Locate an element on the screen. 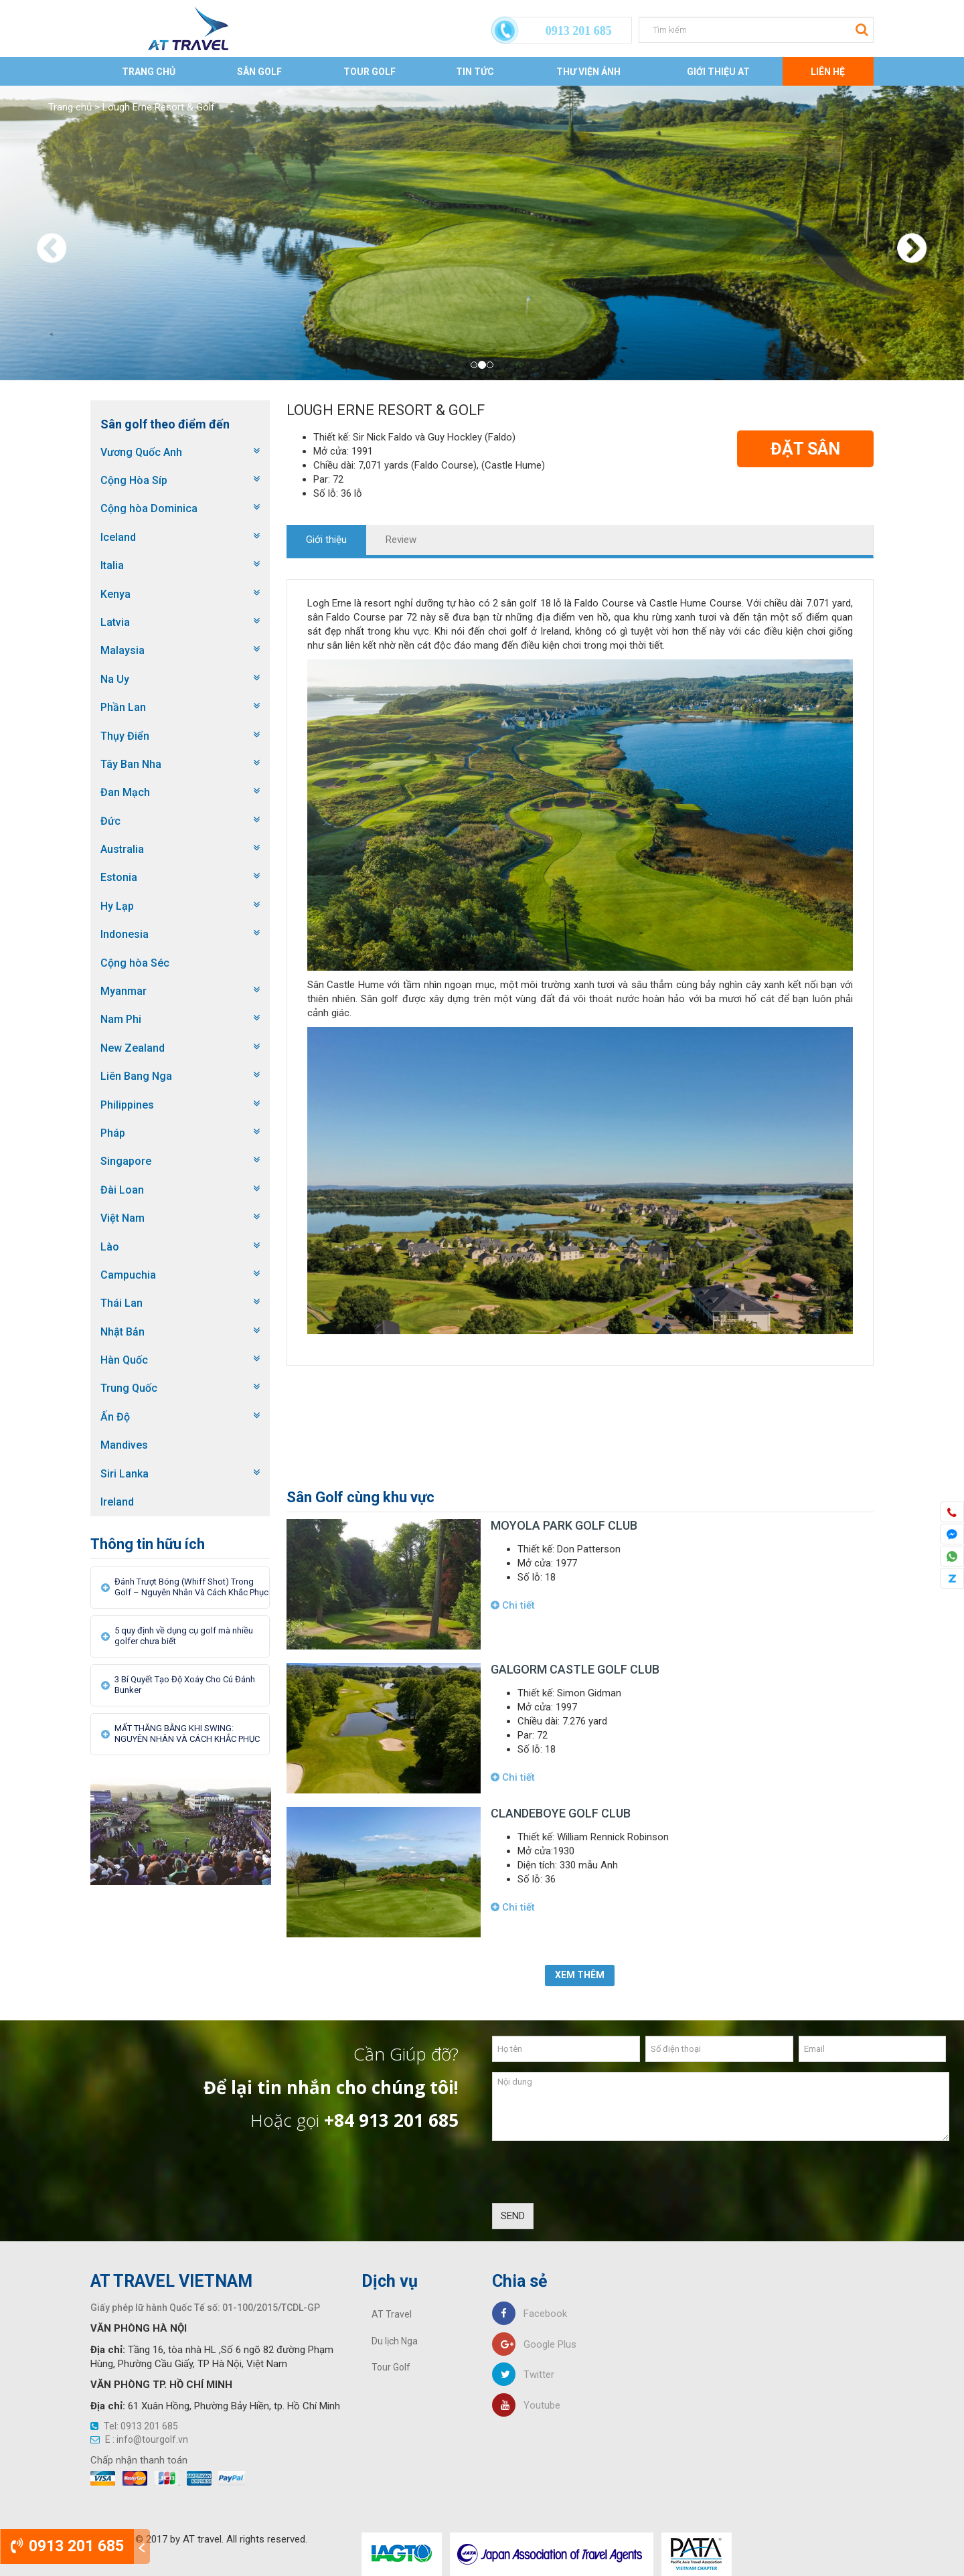 Image resolution: width=964 pixels, height=2576 pixels. Pháp is located at coordinates (112, 1133).